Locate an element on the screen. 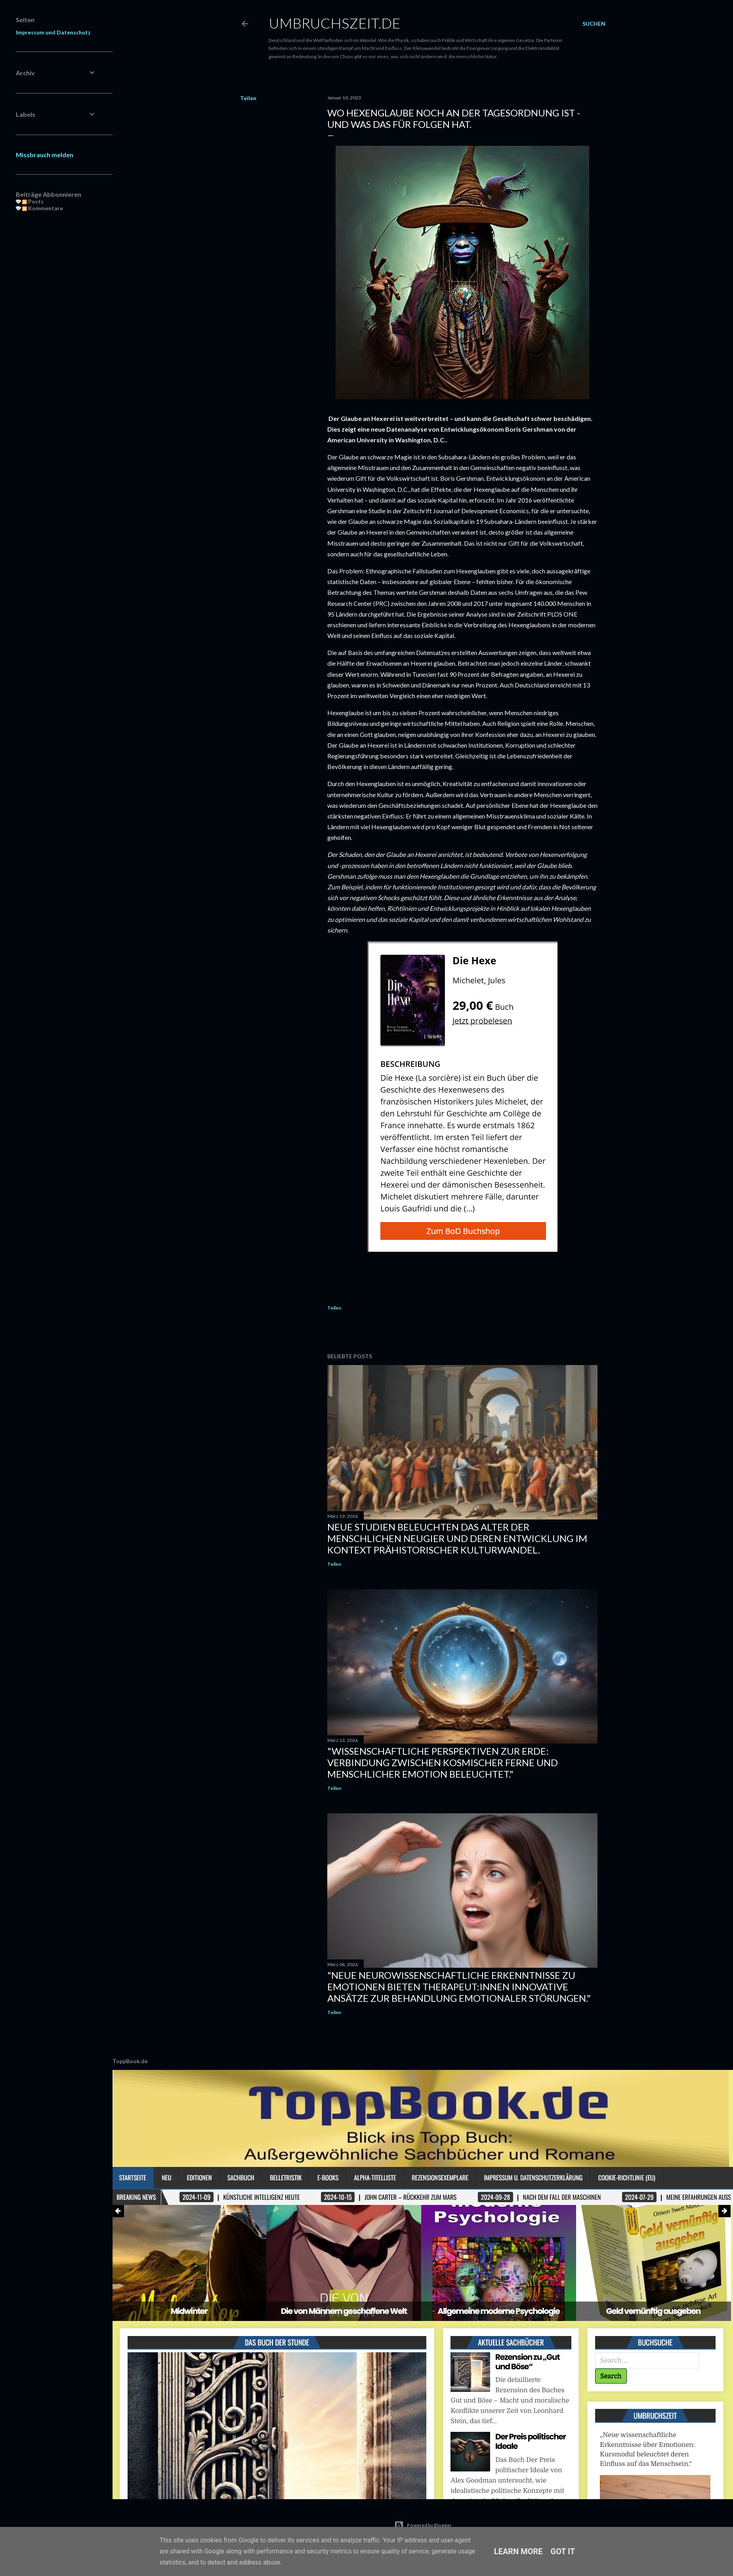 The image size is (733, 2576). Powered by Blogger is located at coordinates (423, 2525).